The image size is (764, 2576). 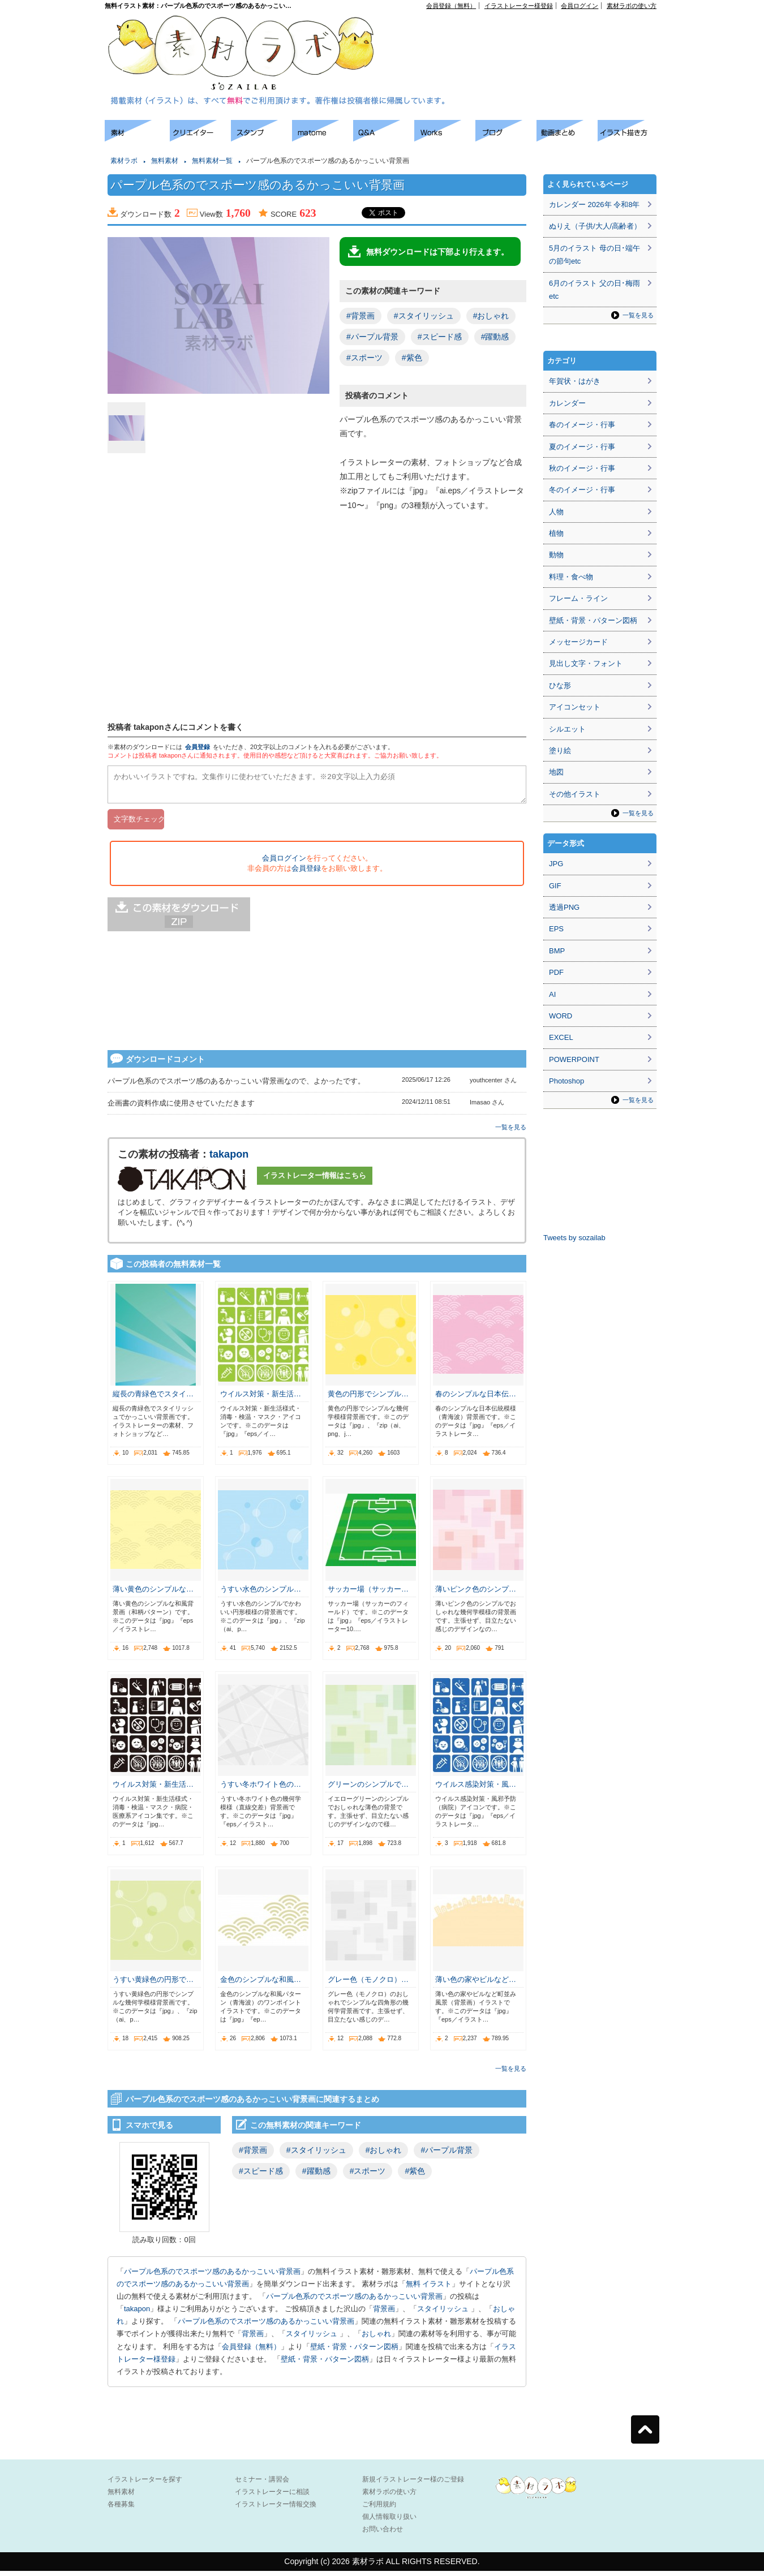 What do you see at coordinates (314, 1180) in the screenshot?
I see `イラストレーター情報はこちら` at bounding box center [314, 1180].